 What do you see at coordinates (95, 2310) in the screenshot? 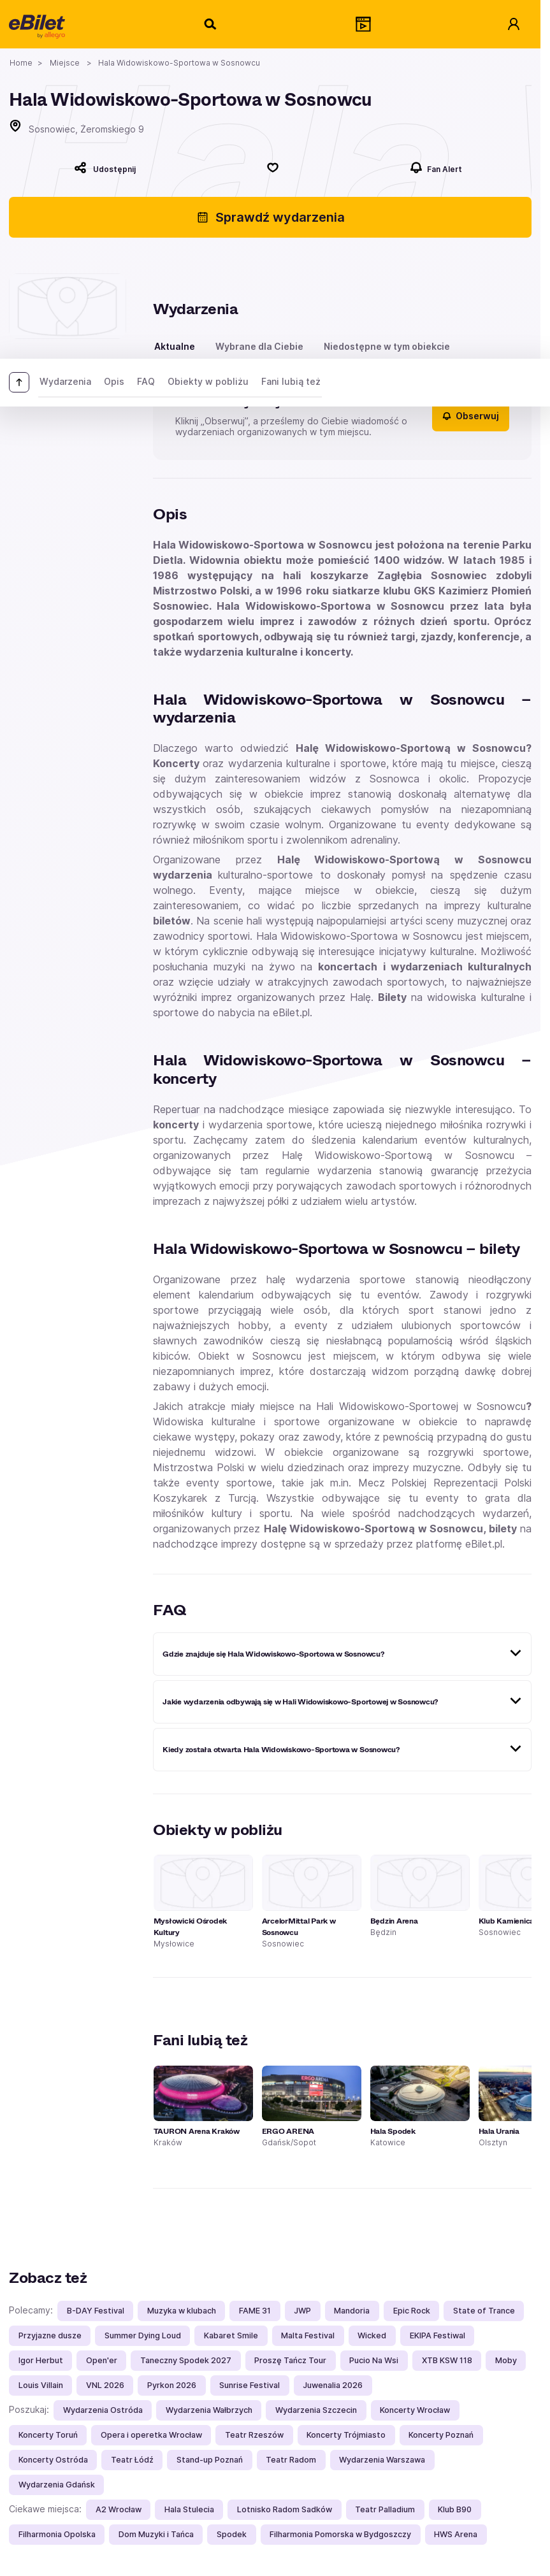
I see `B-DAY Festival` at bounding box center [95, 2310].